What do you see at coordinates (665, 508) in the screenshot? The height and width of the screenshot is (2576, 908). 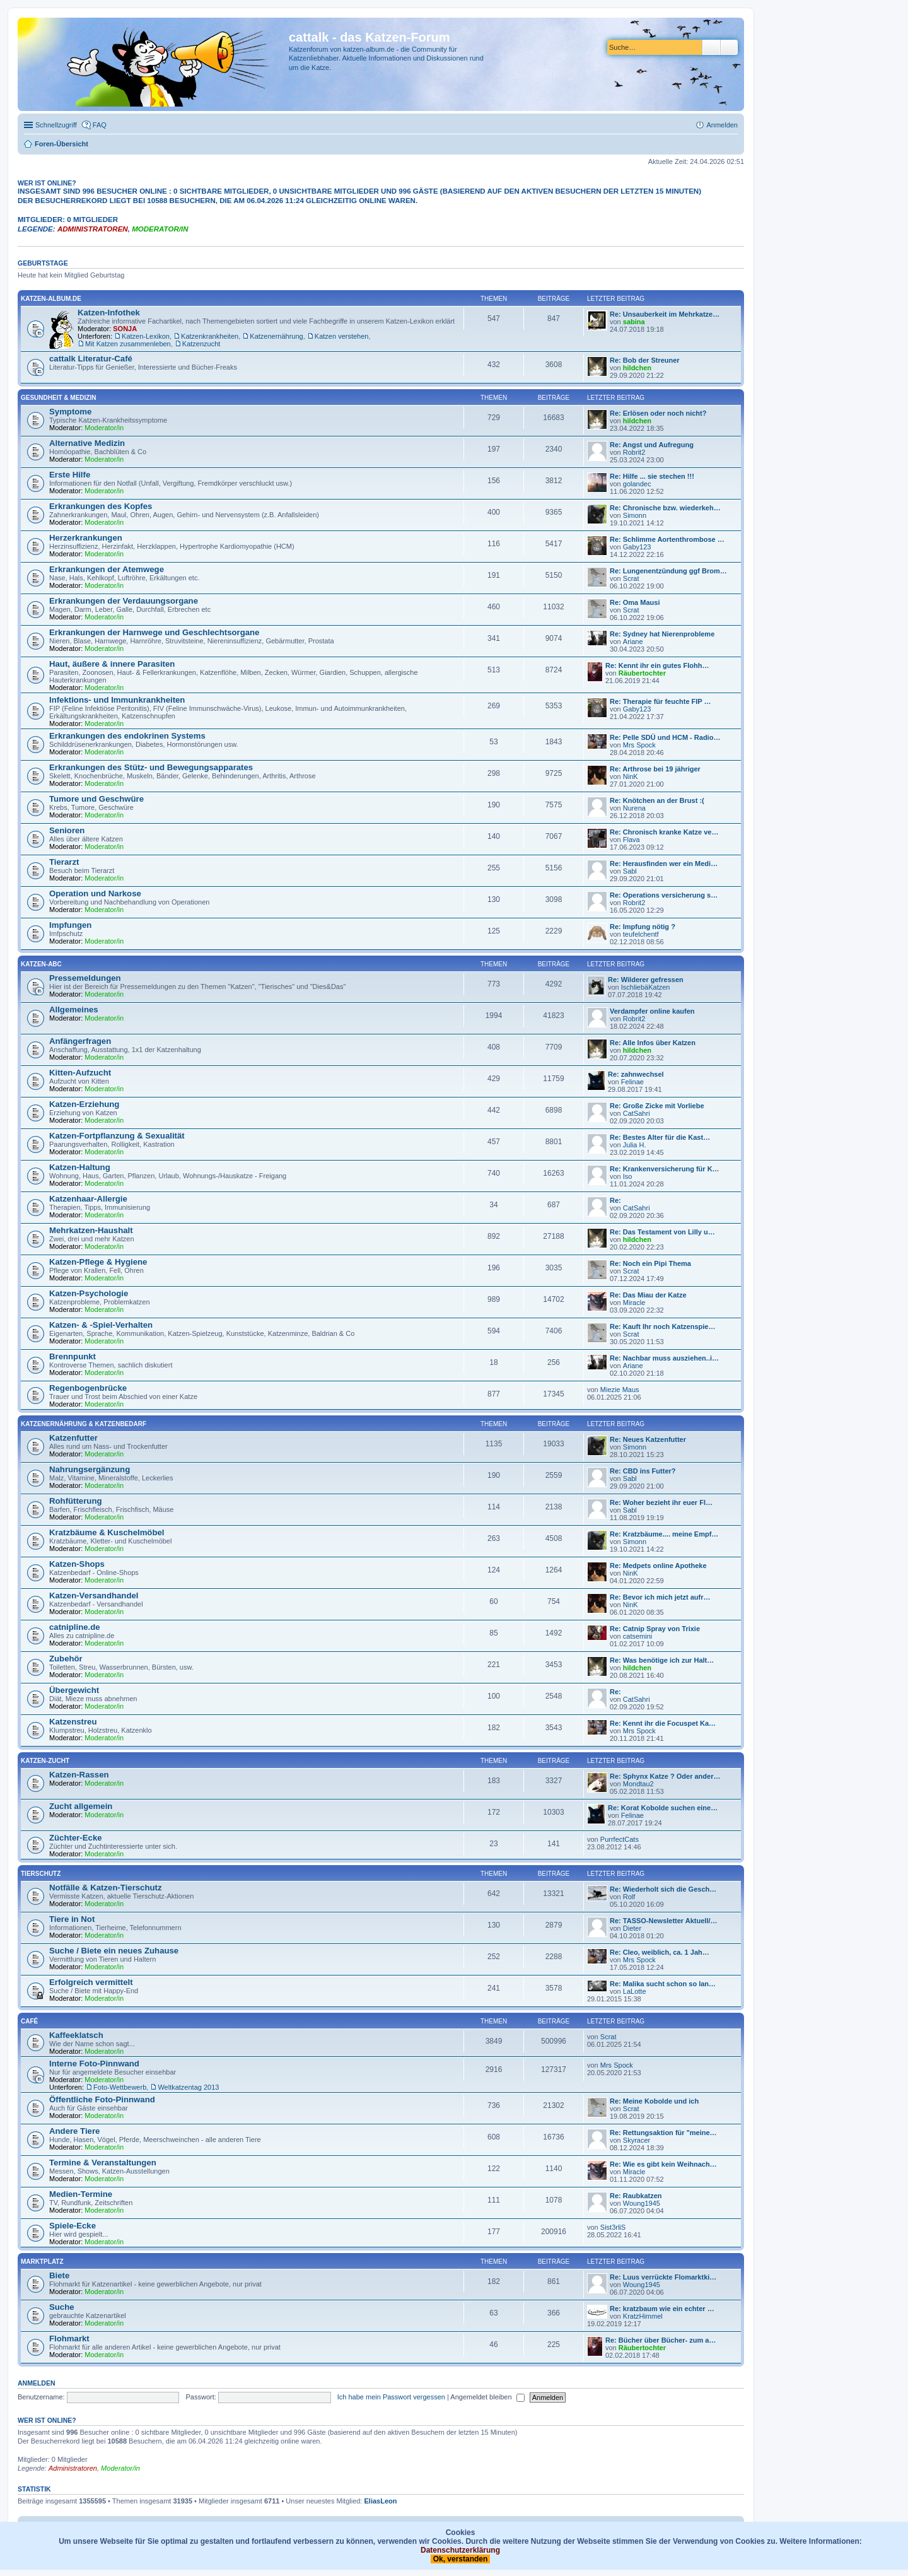 I see `Re: Chronische bzw. wiederkeh…` at bounding box center [665, 508].